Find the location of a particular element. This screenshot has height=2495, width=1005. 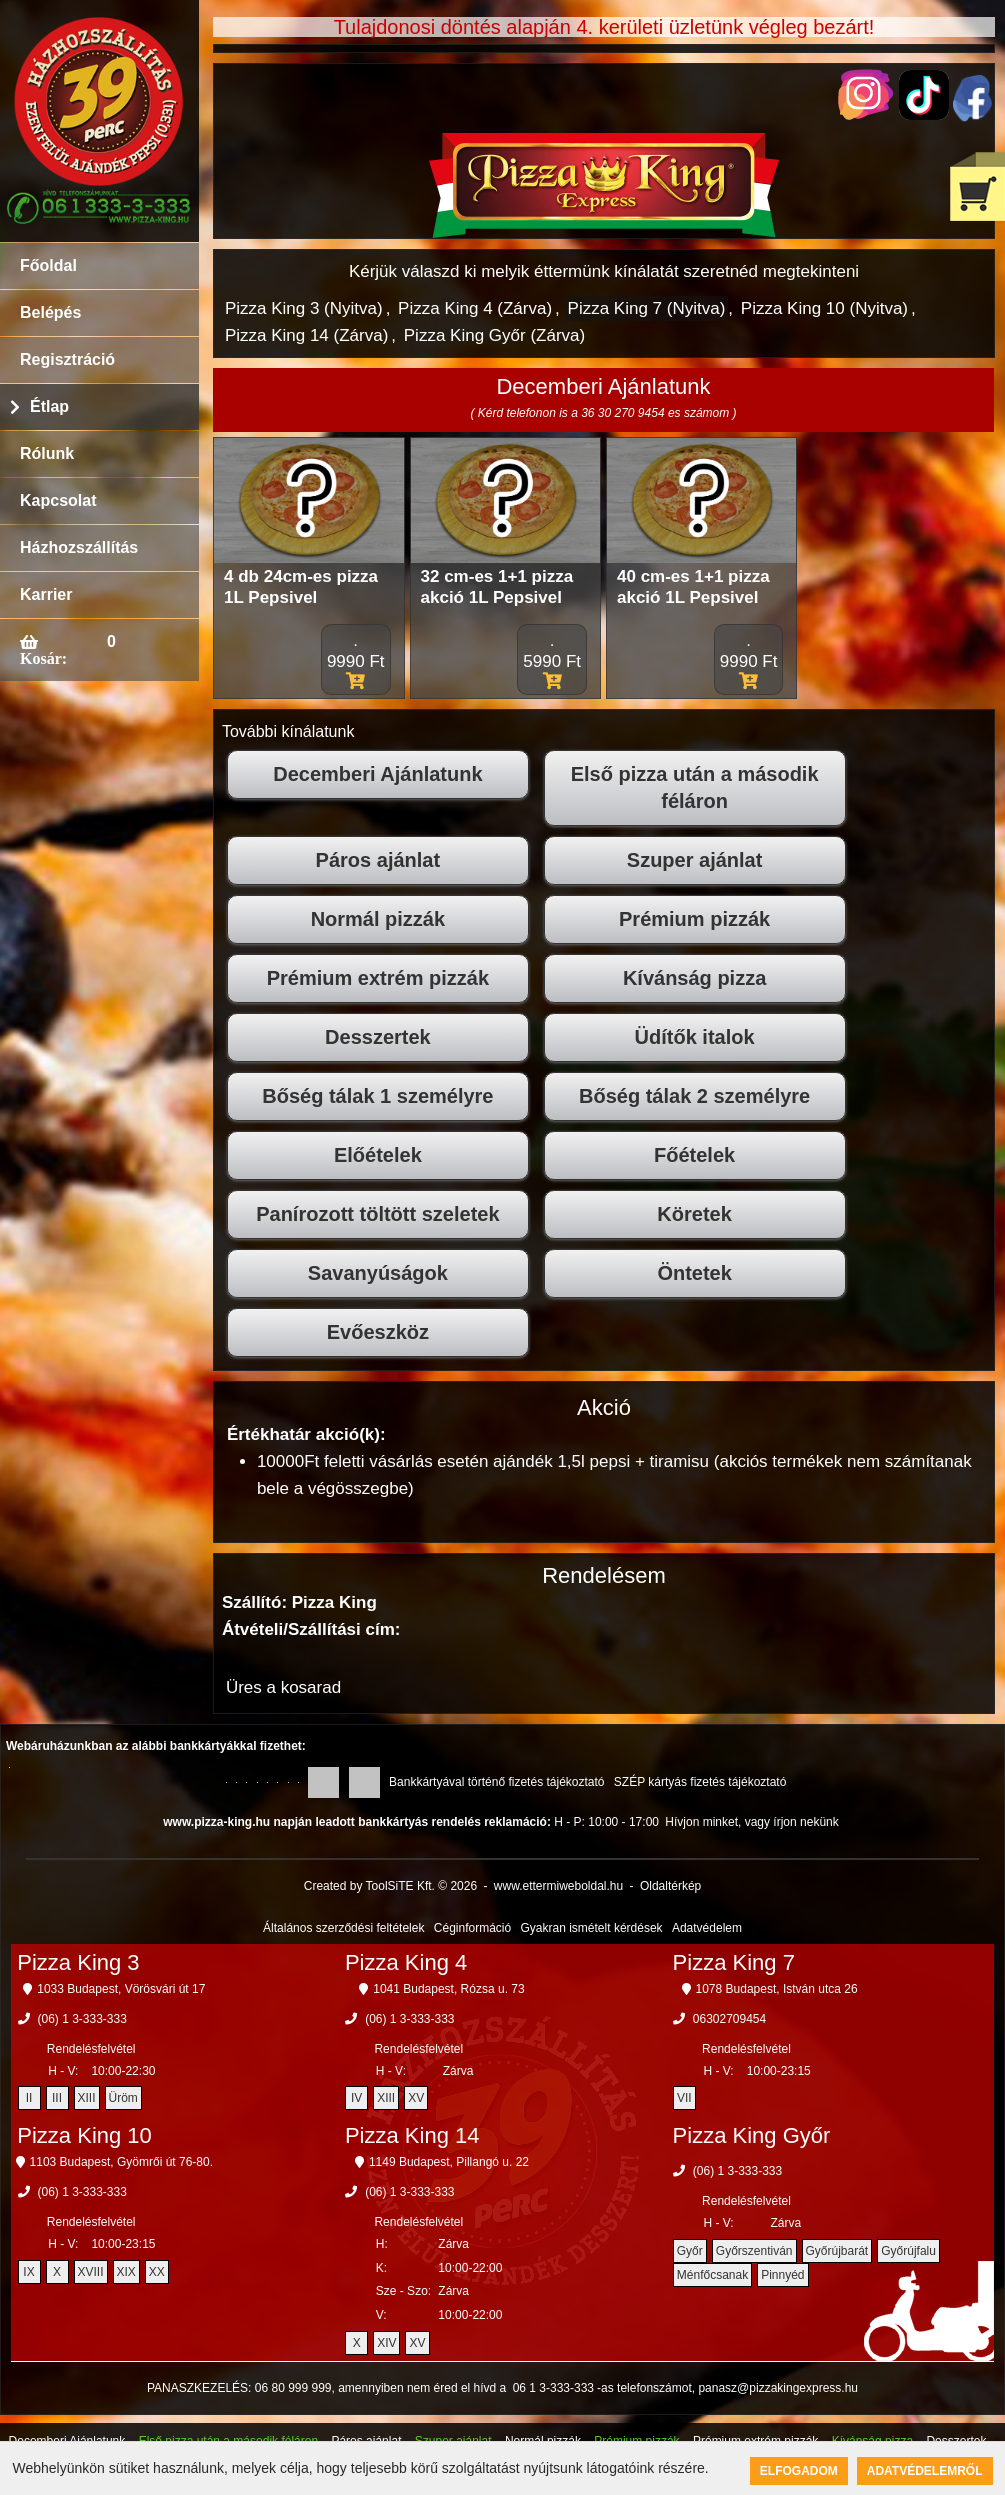

Pizza King 4 is located at coordinates (406, 1962).